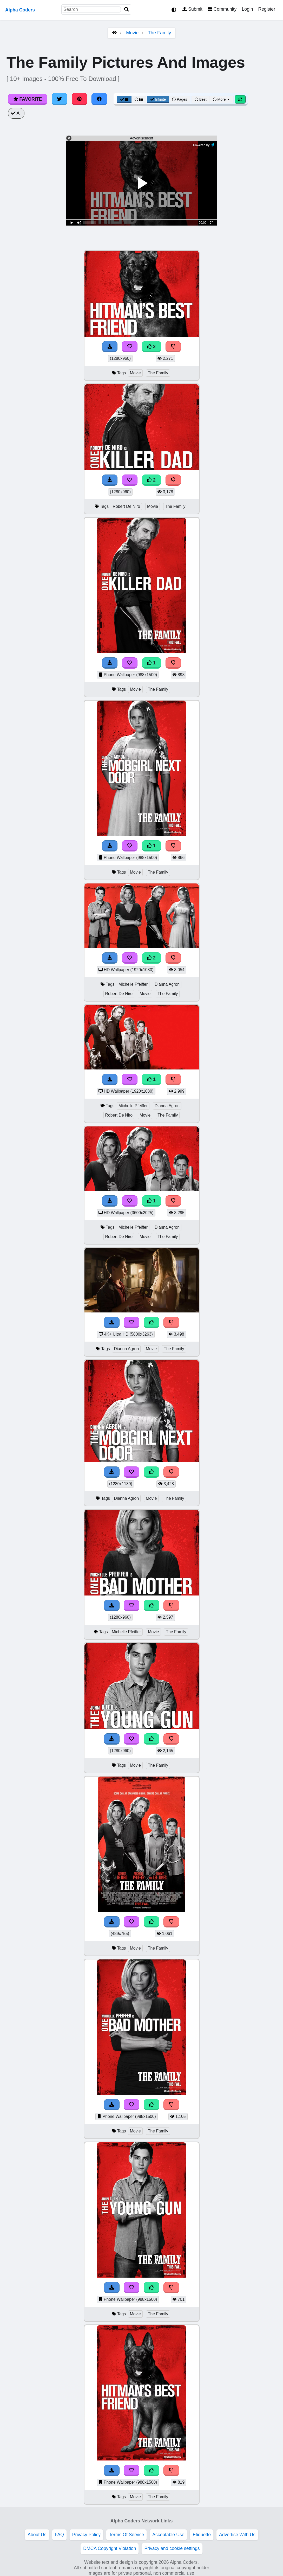 This screenshot has height=2576, width=283. I want to click on Favorite, so click(28, 99).